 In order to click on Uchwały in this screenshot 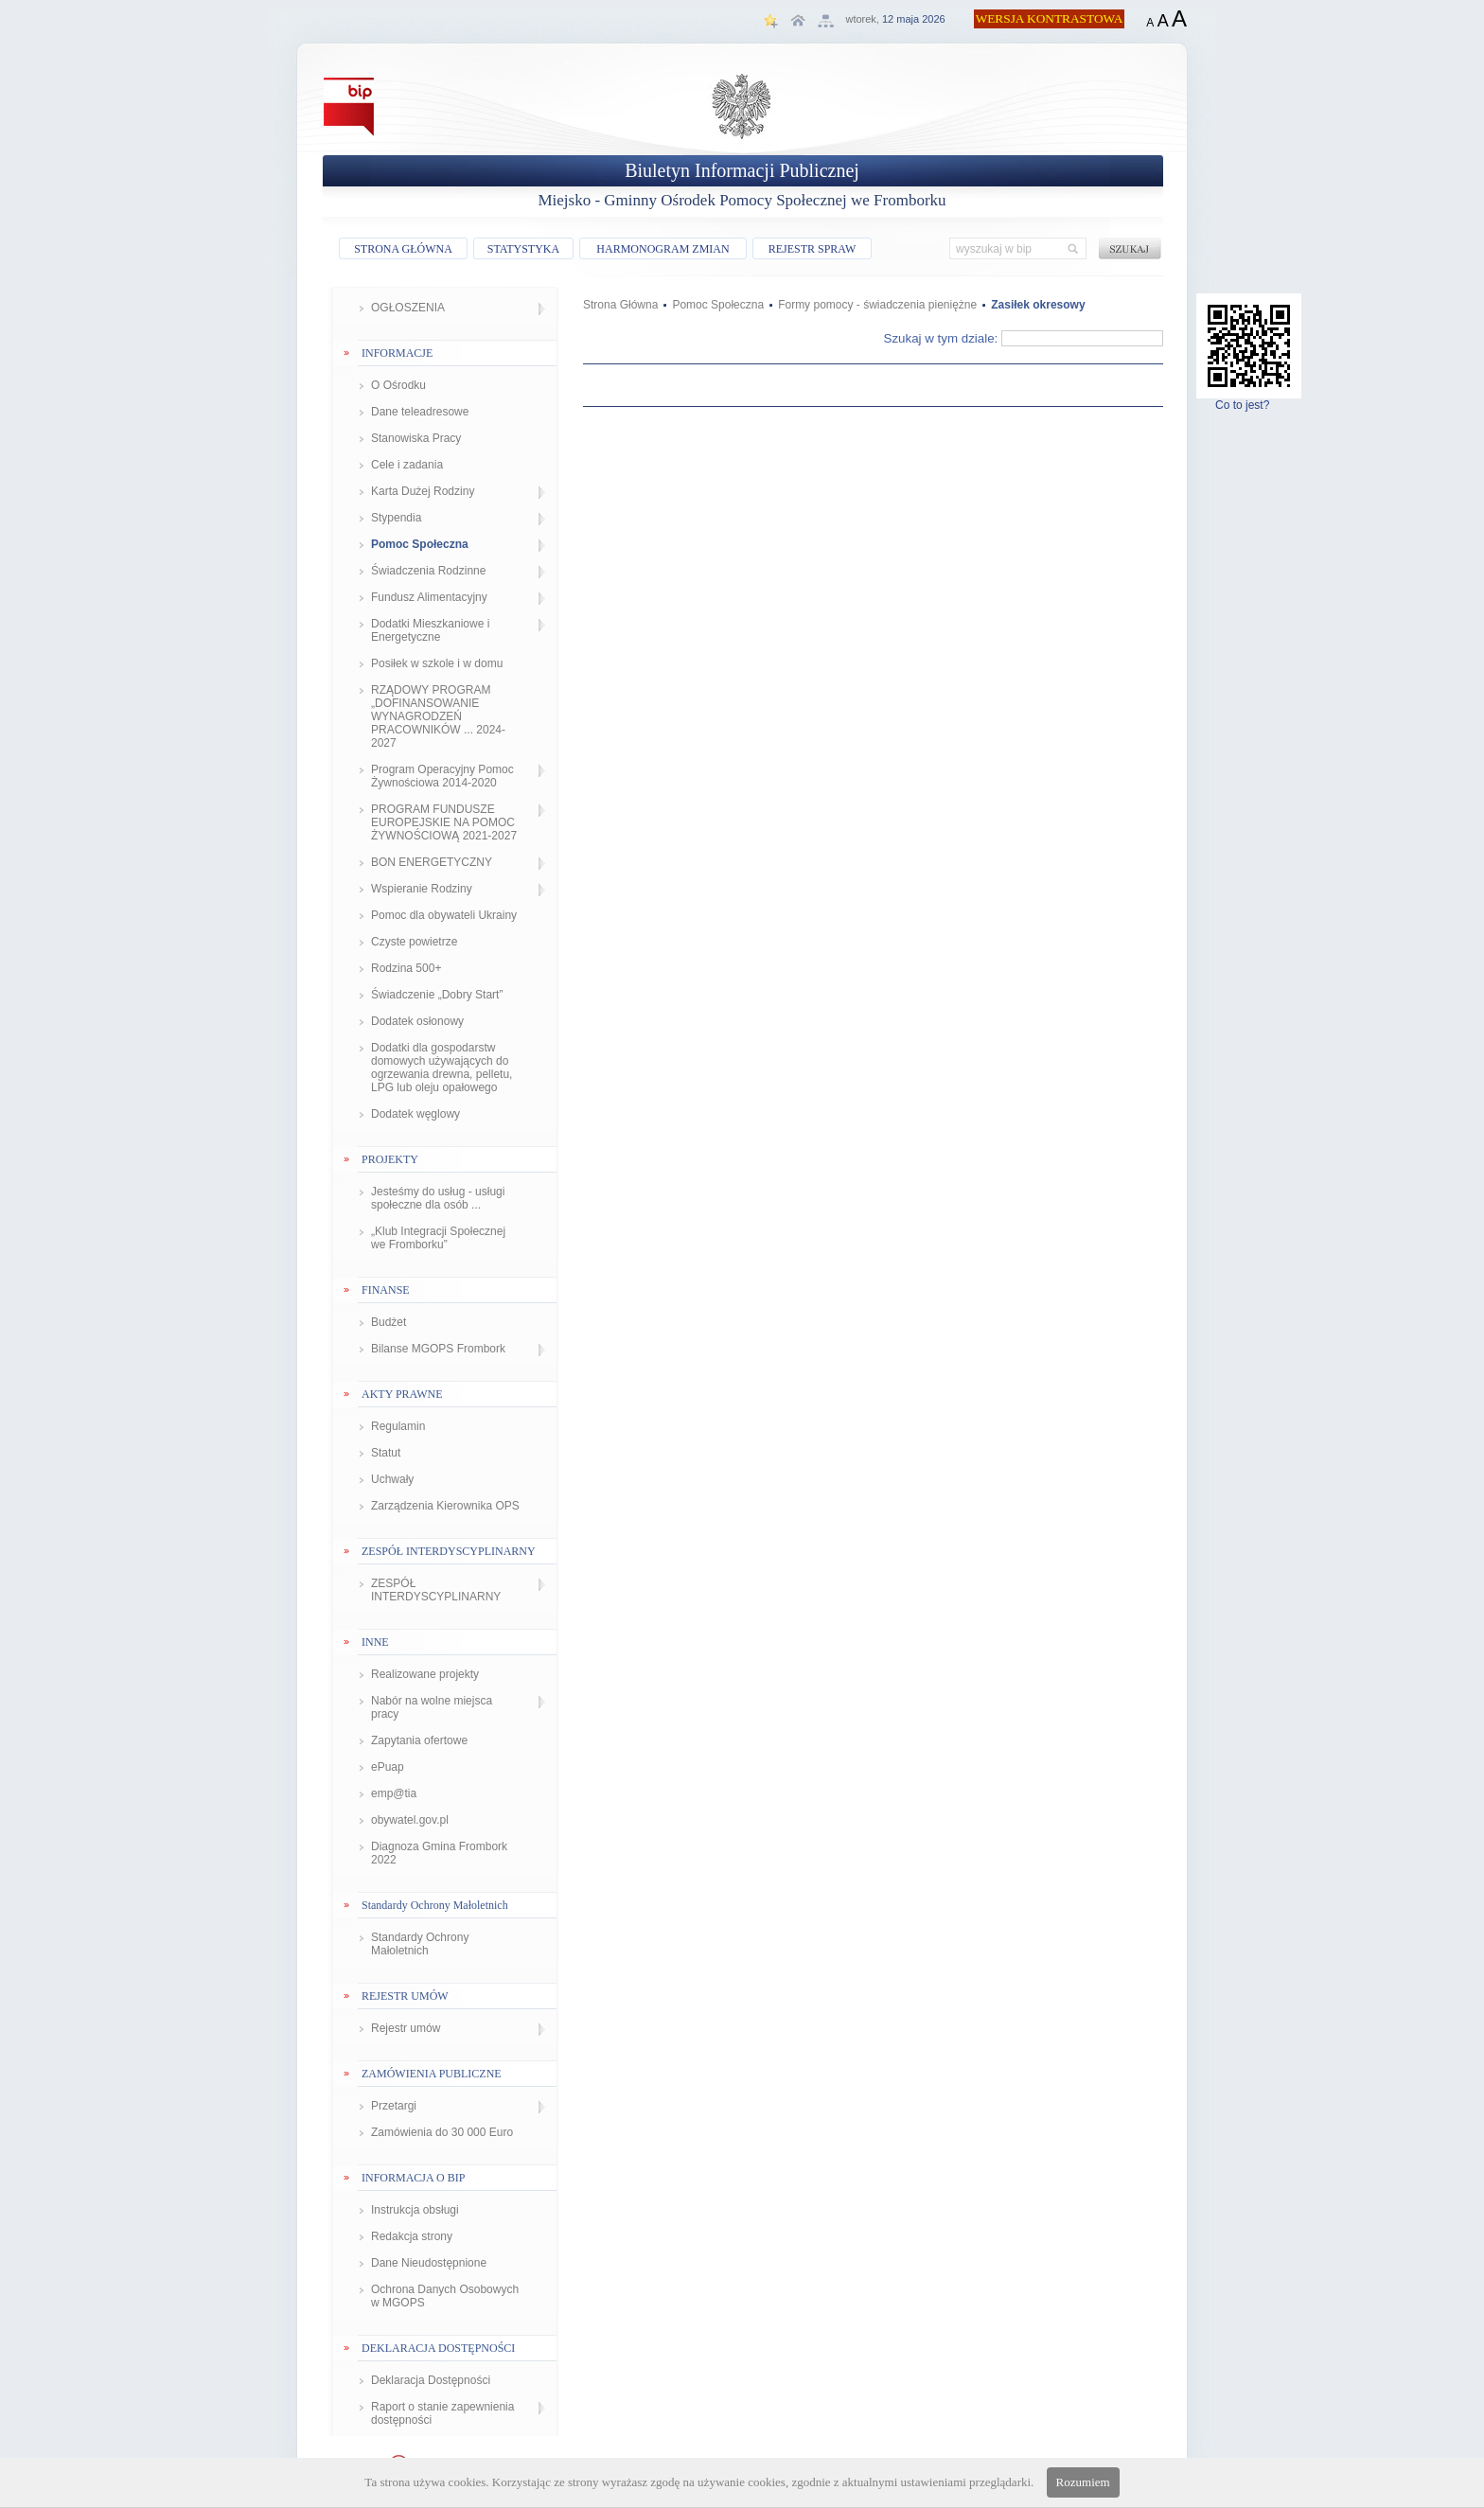, I will do `click(392, 1479)`.